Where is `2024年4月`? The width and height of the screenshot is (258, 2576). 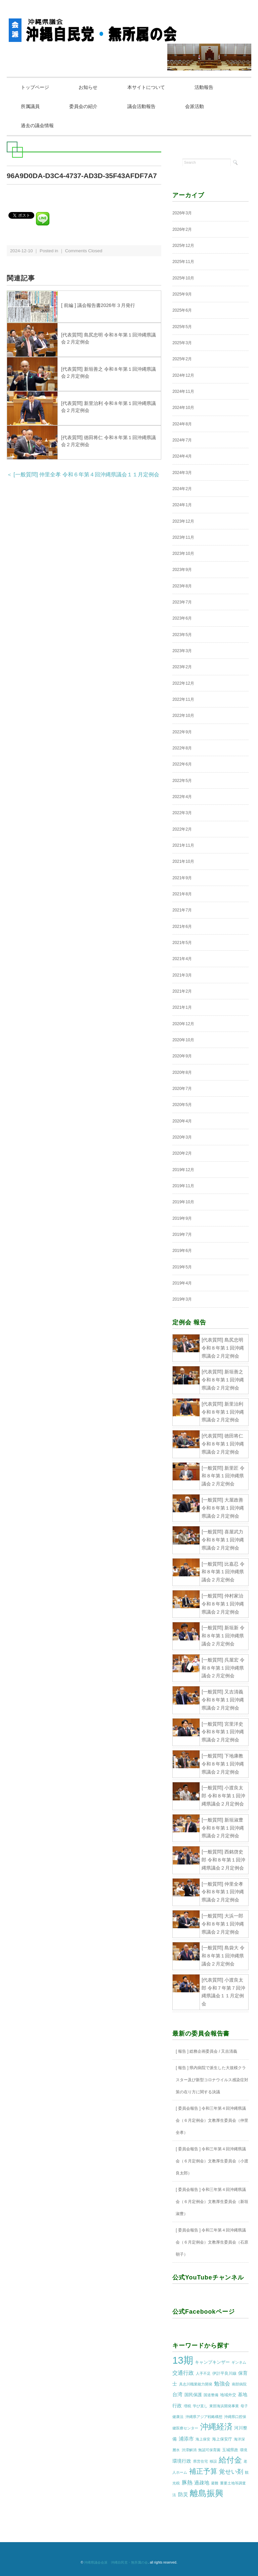 2024年4月 is located at coordinates (182, 456).